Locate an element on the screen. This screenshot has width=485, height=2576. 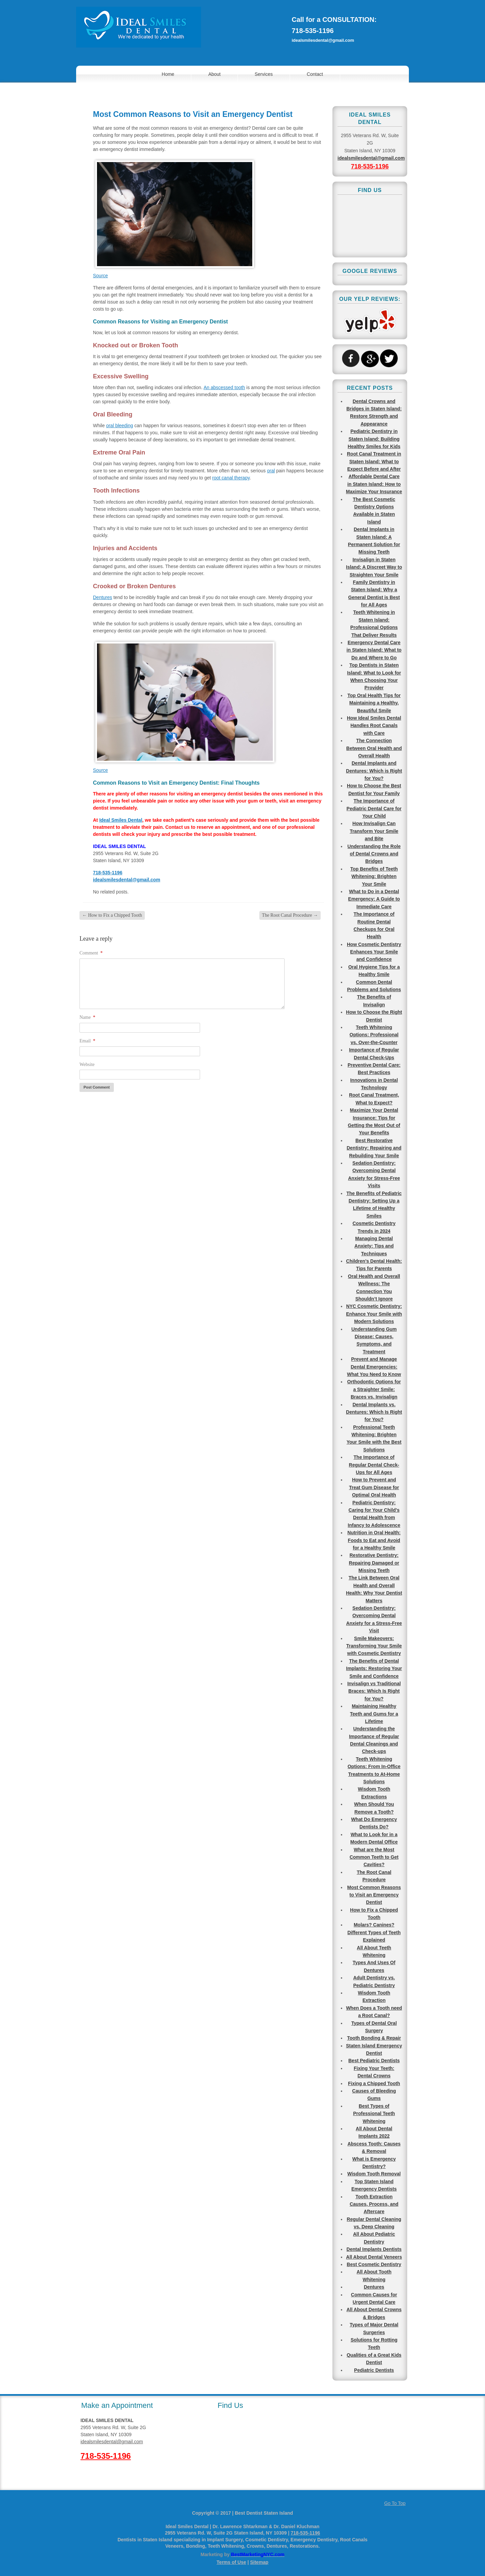
Website is located at coordinates (87, 1064).